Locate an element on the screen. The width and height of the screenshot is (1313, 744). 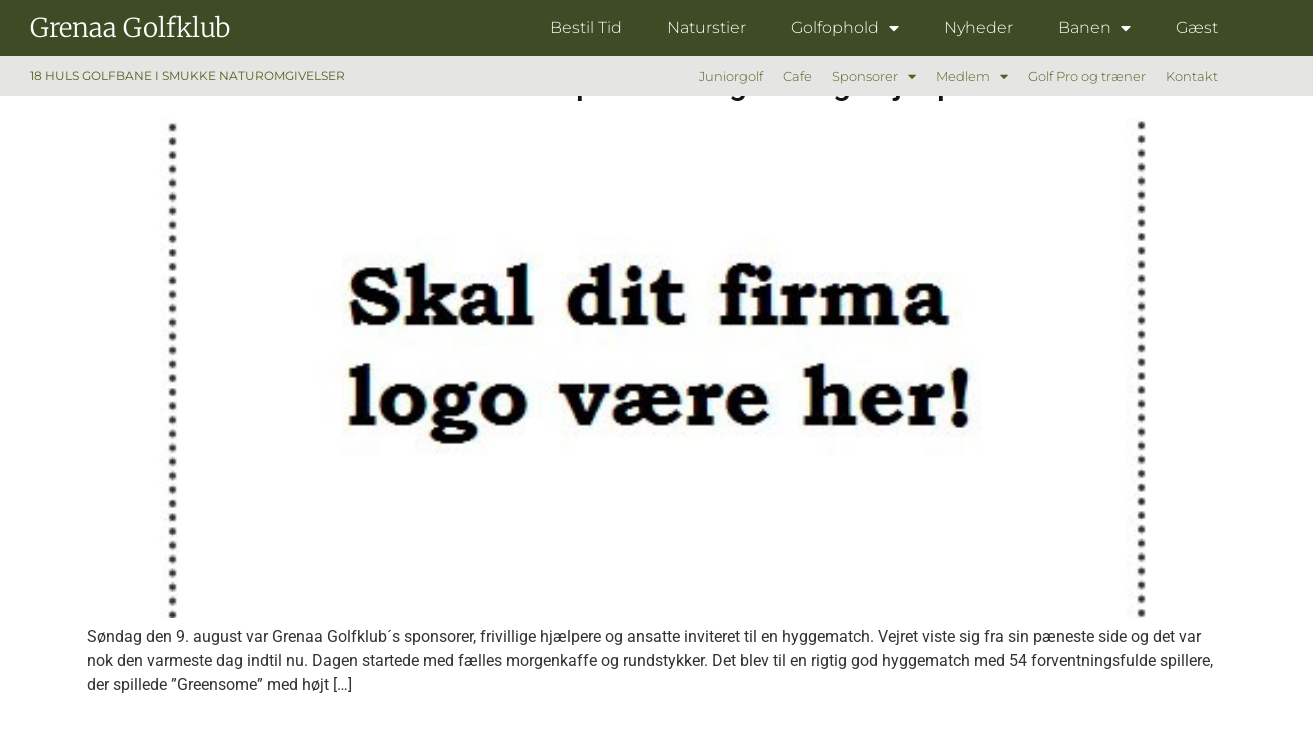
Kontakt is located at coordinates (1192, 76).